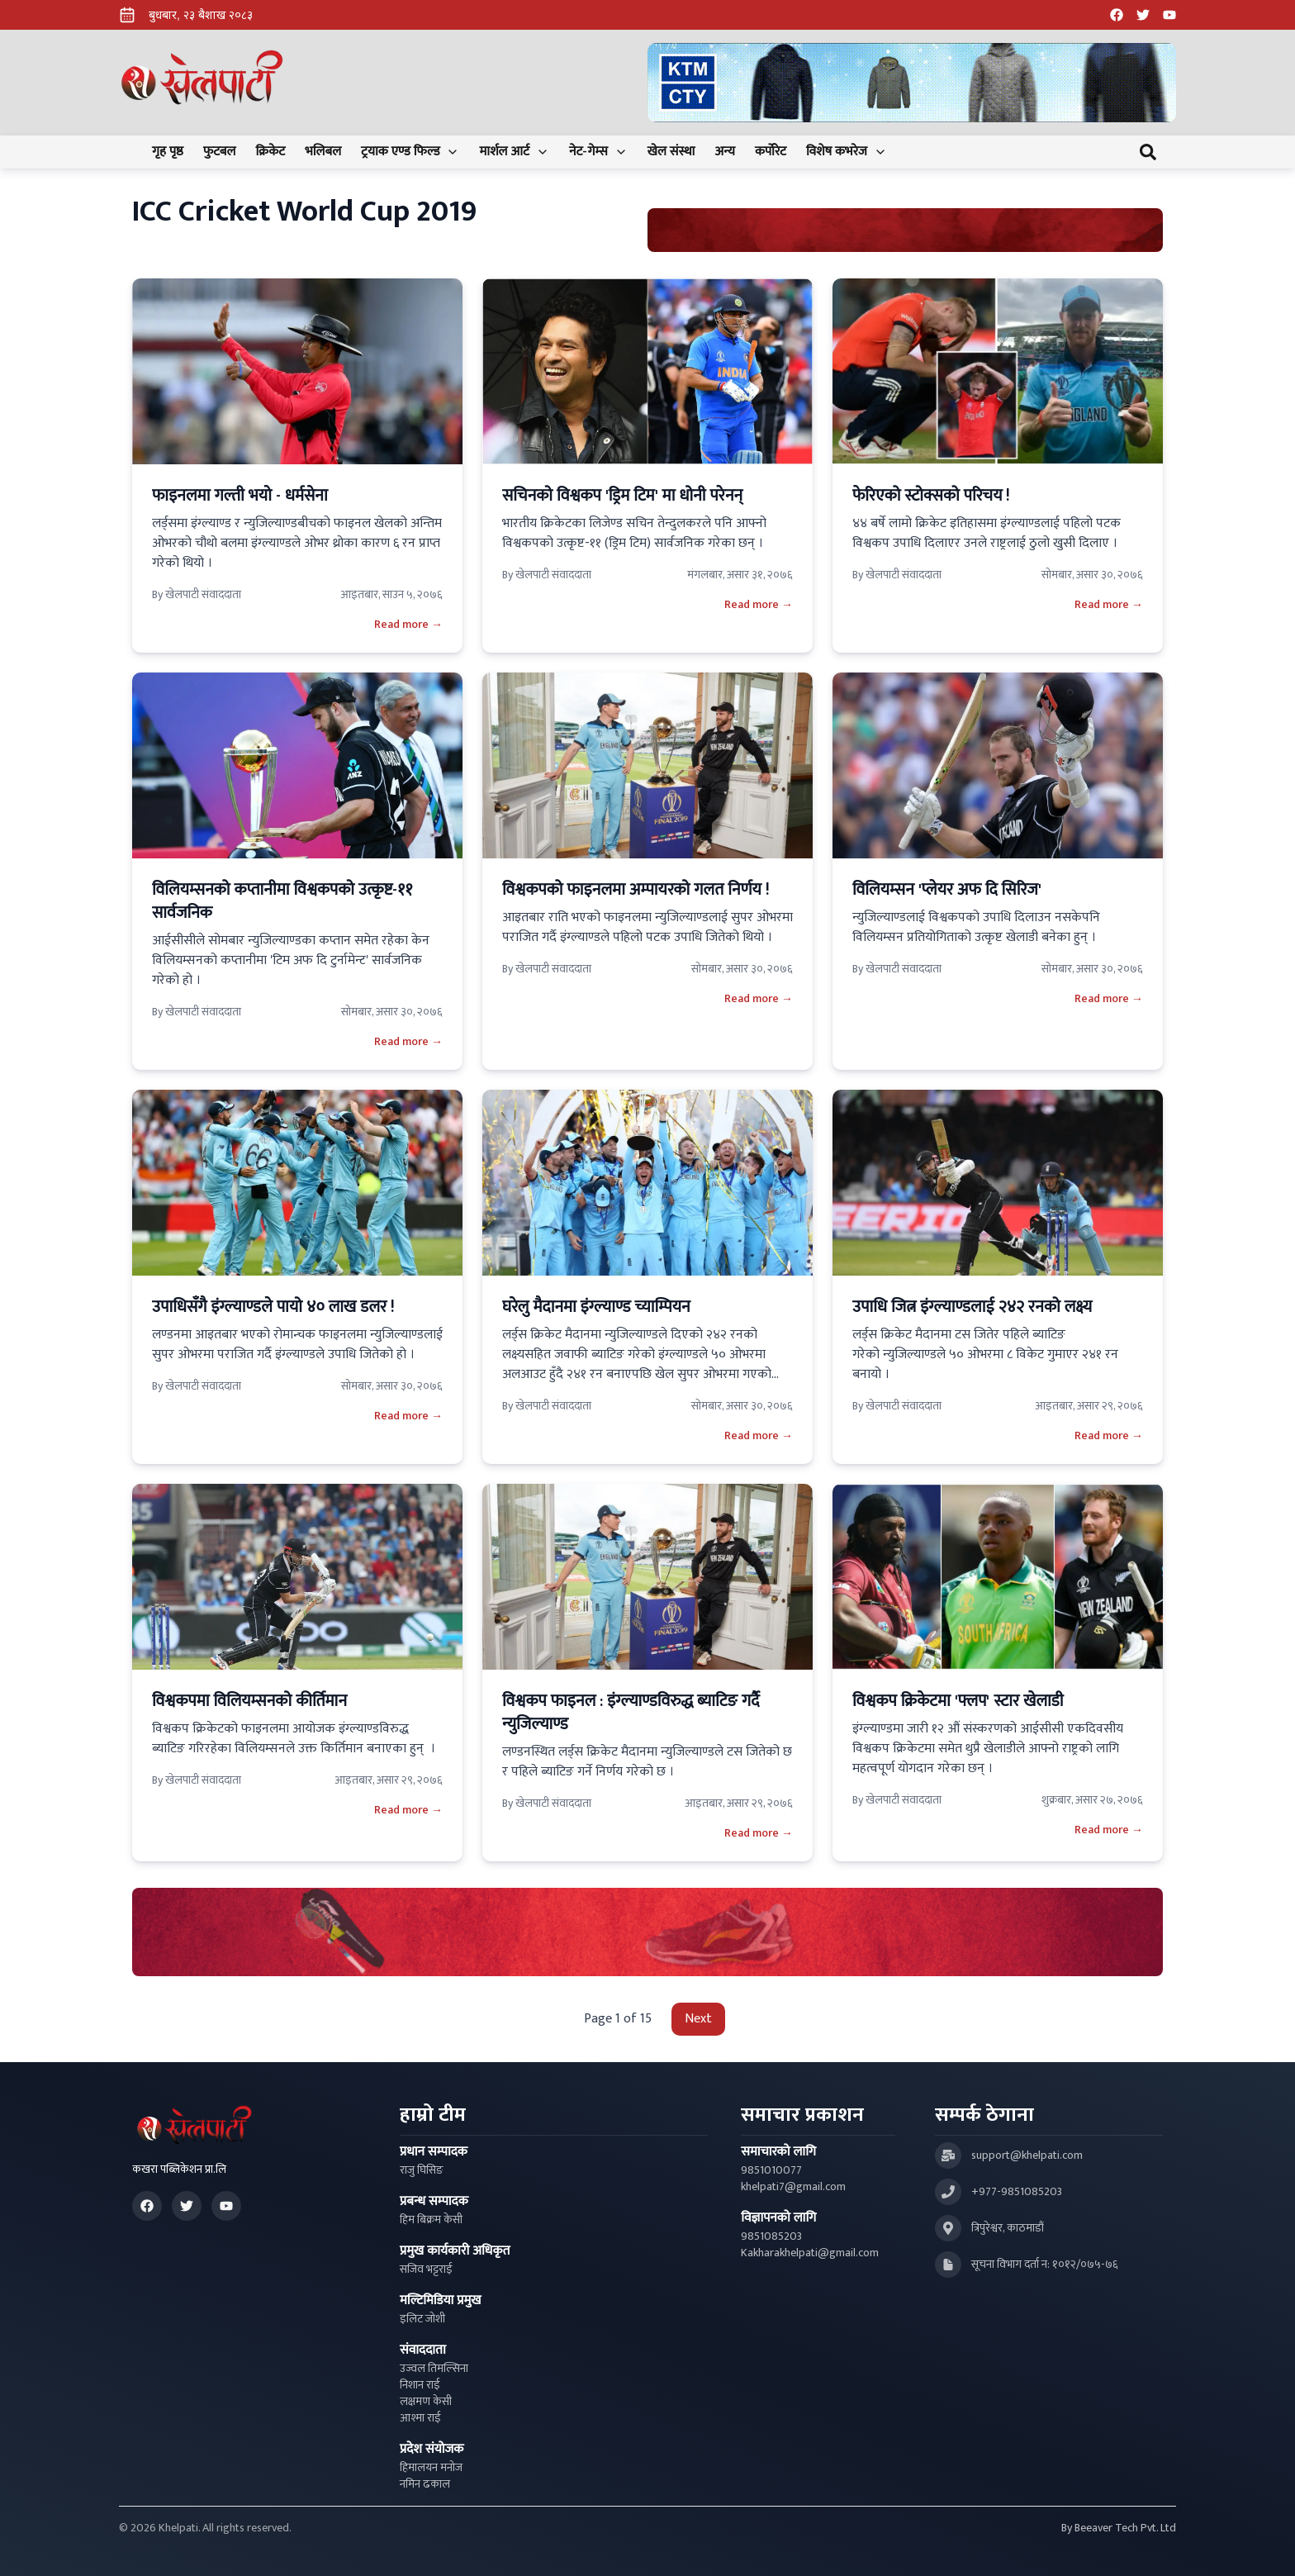  Describe the element at coordinates (408, 624) in the screenshot. I see `Read more →` at that location.